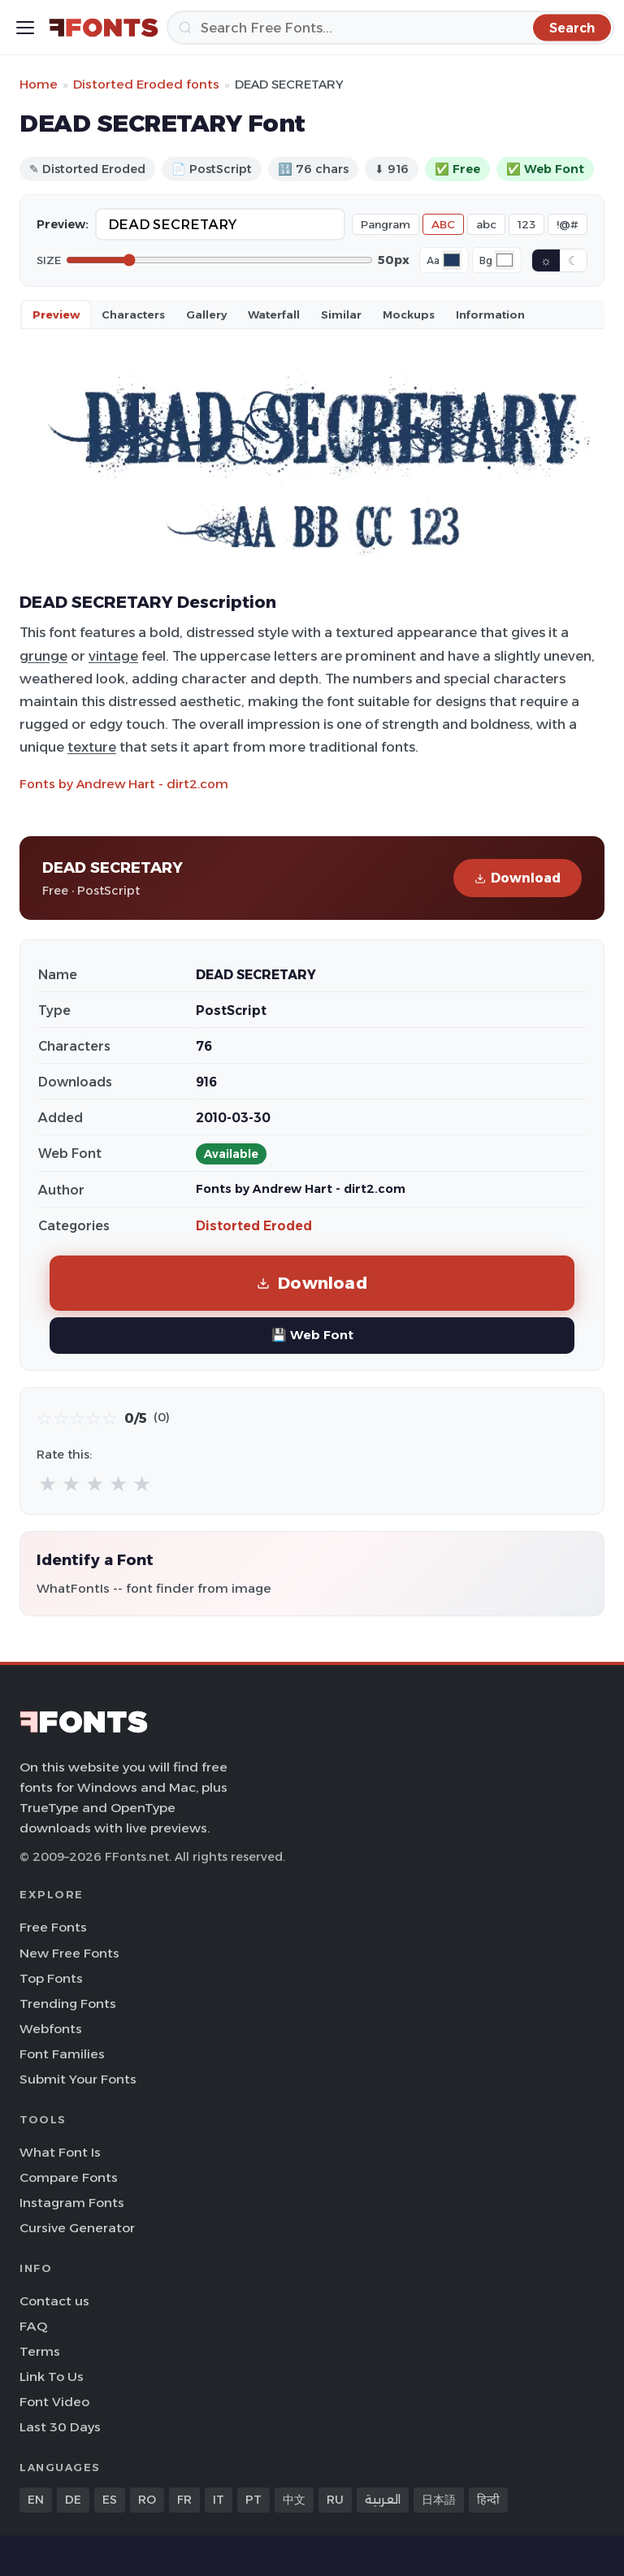  Describe the element at coordinates (63, 224) in the screenshot. I see `Preview:` at that location.